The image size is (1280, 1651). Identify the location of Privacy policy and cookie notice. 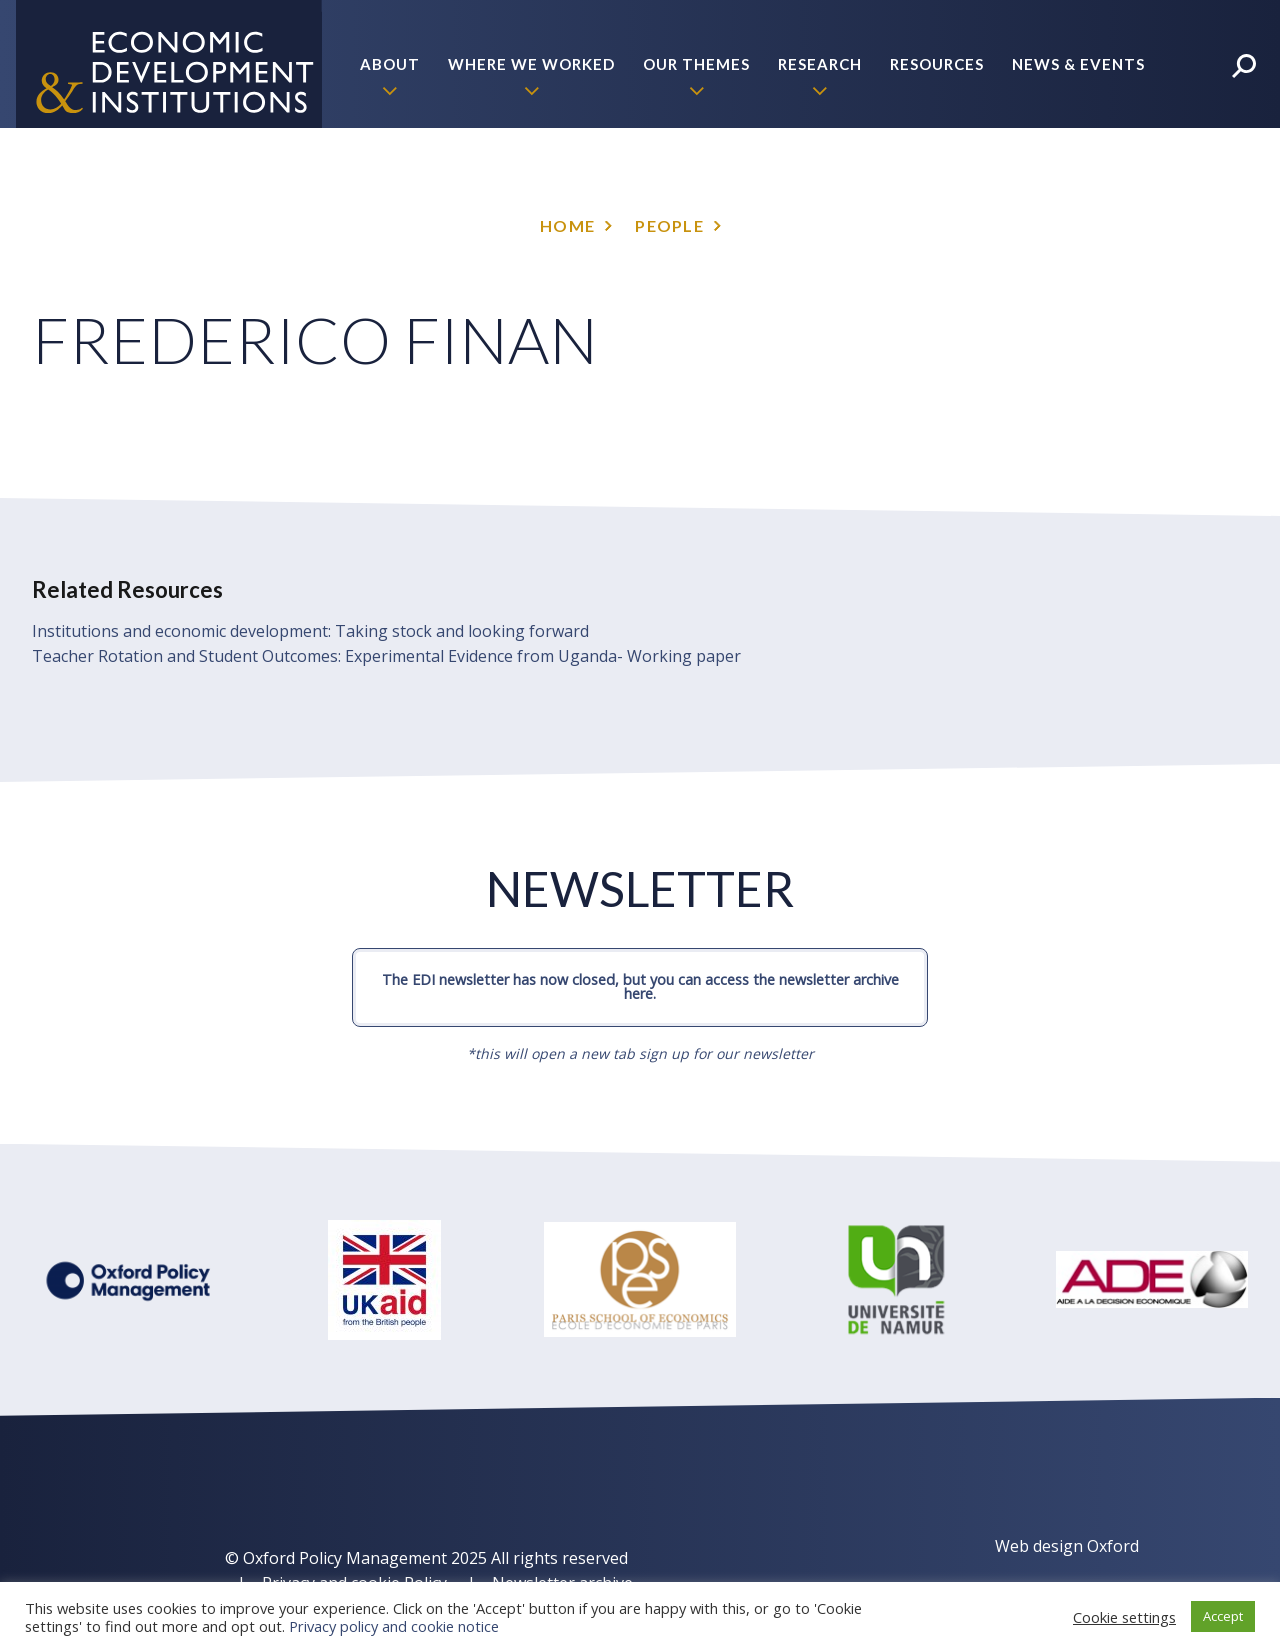
(394, 1626).